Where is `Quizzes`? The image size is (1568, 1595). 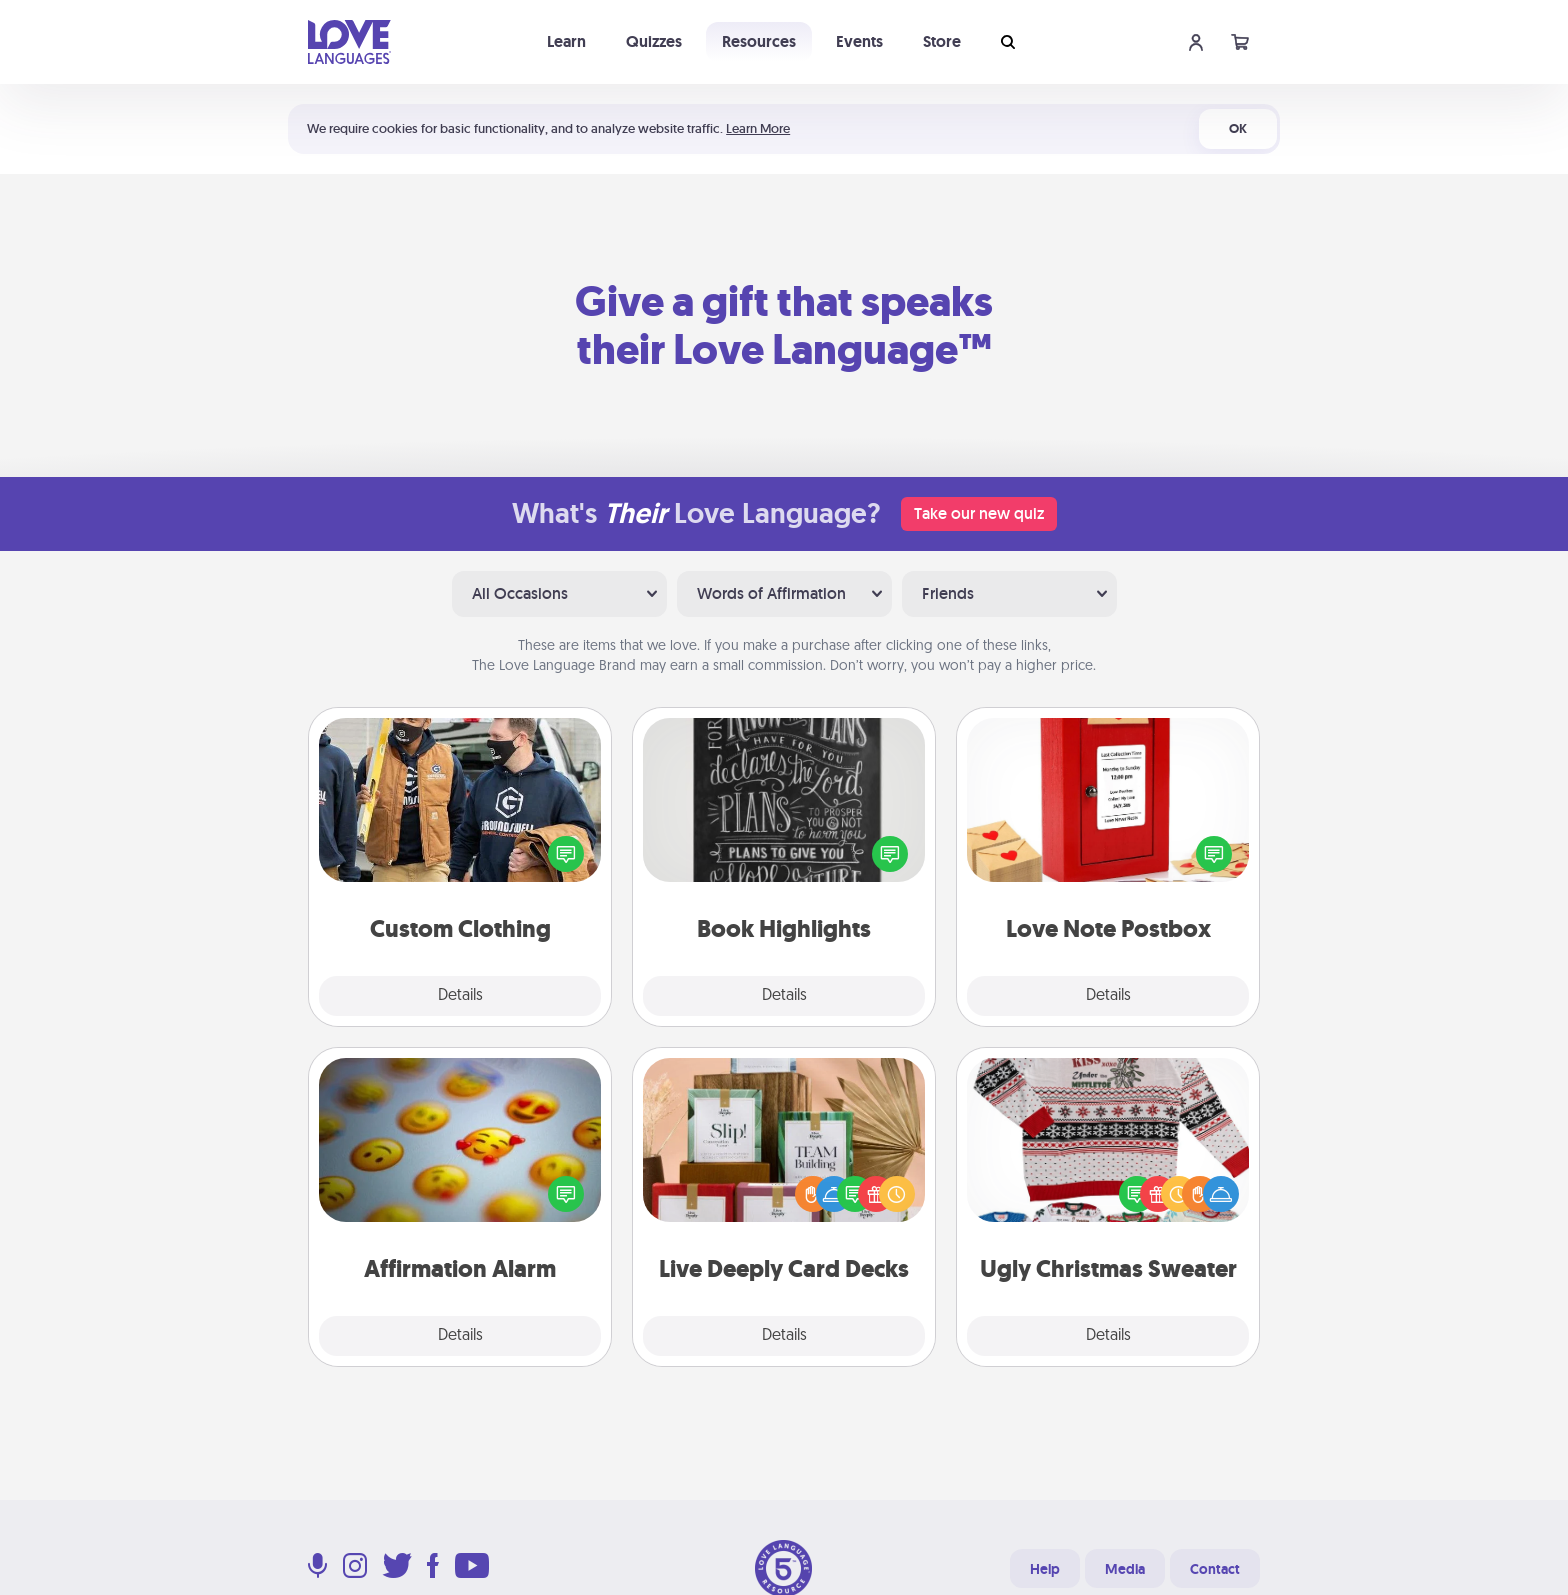 Quizzes is located at coordinates (654, 41).